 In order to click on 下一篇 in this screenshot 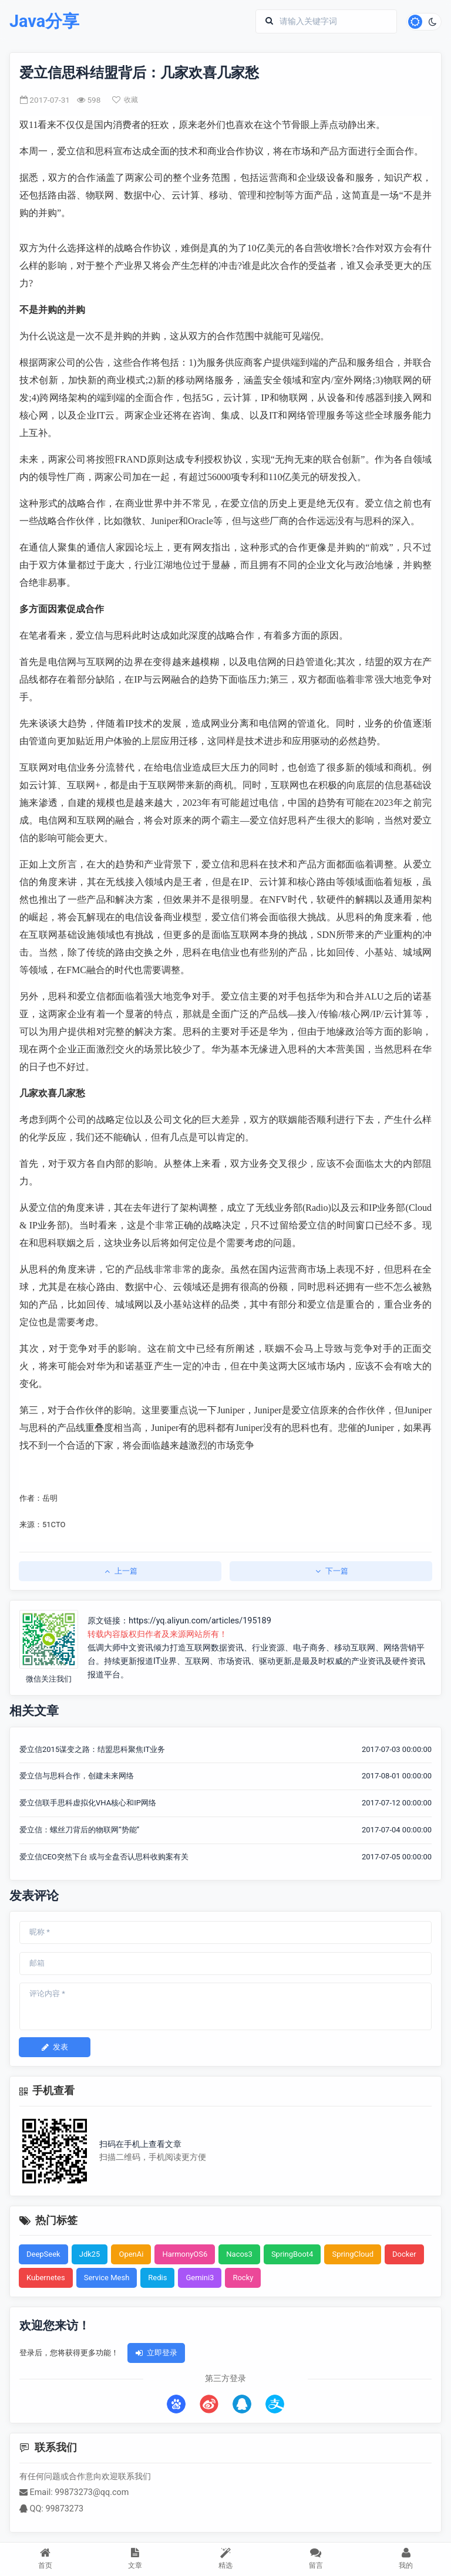, I will do `click(331, 1570)`.